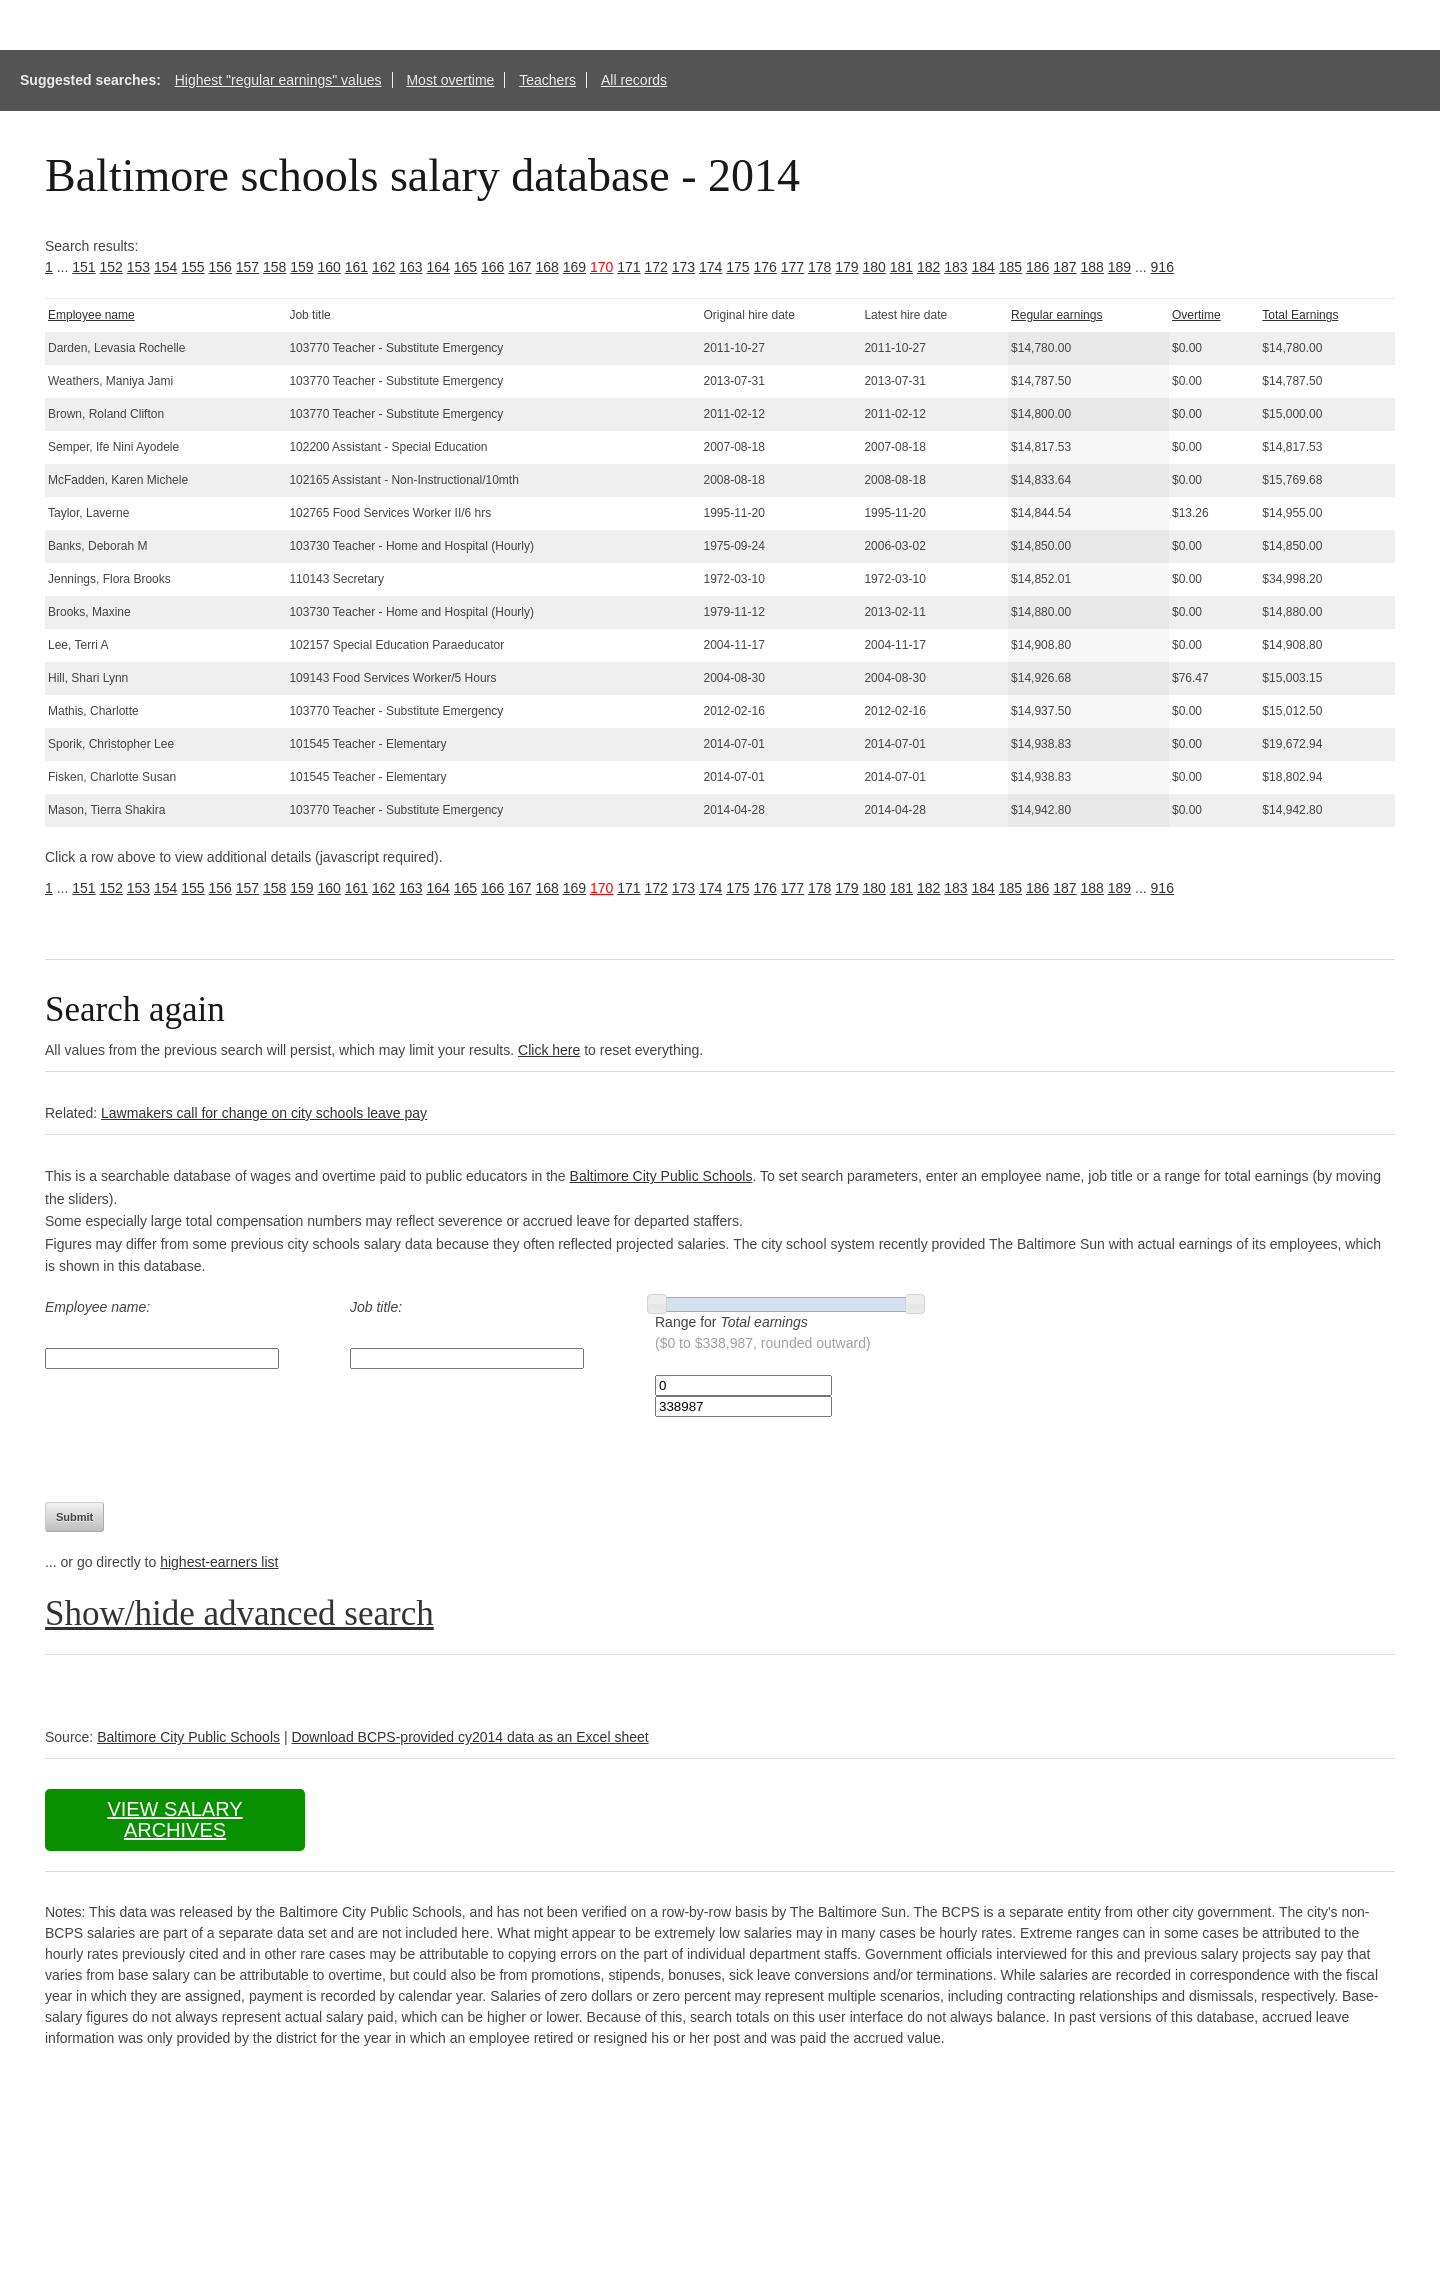  Describe the element at coordinates (955, 267) in the screenshot. I see `183` at that location.